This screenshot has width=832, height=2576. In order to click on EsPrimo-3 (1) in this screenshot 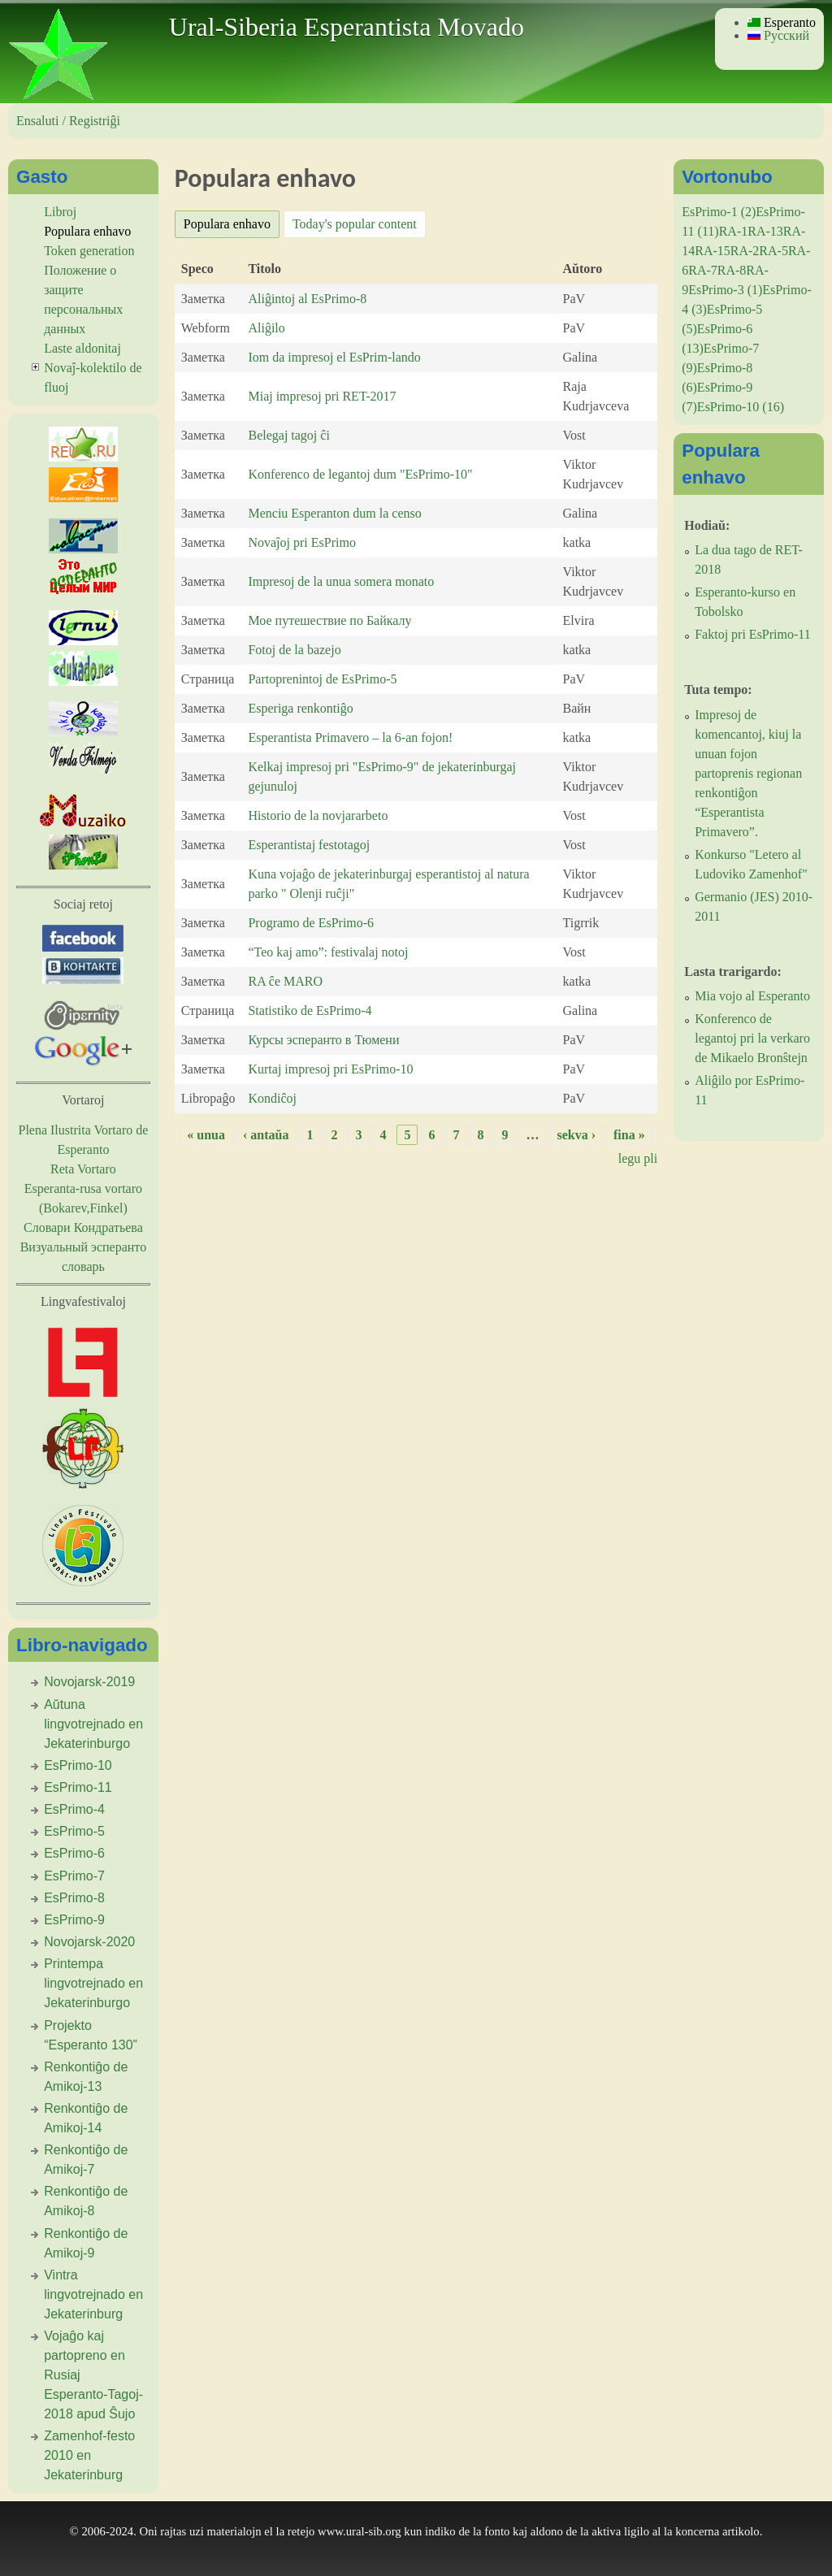, I will do `click(725, 290)`.